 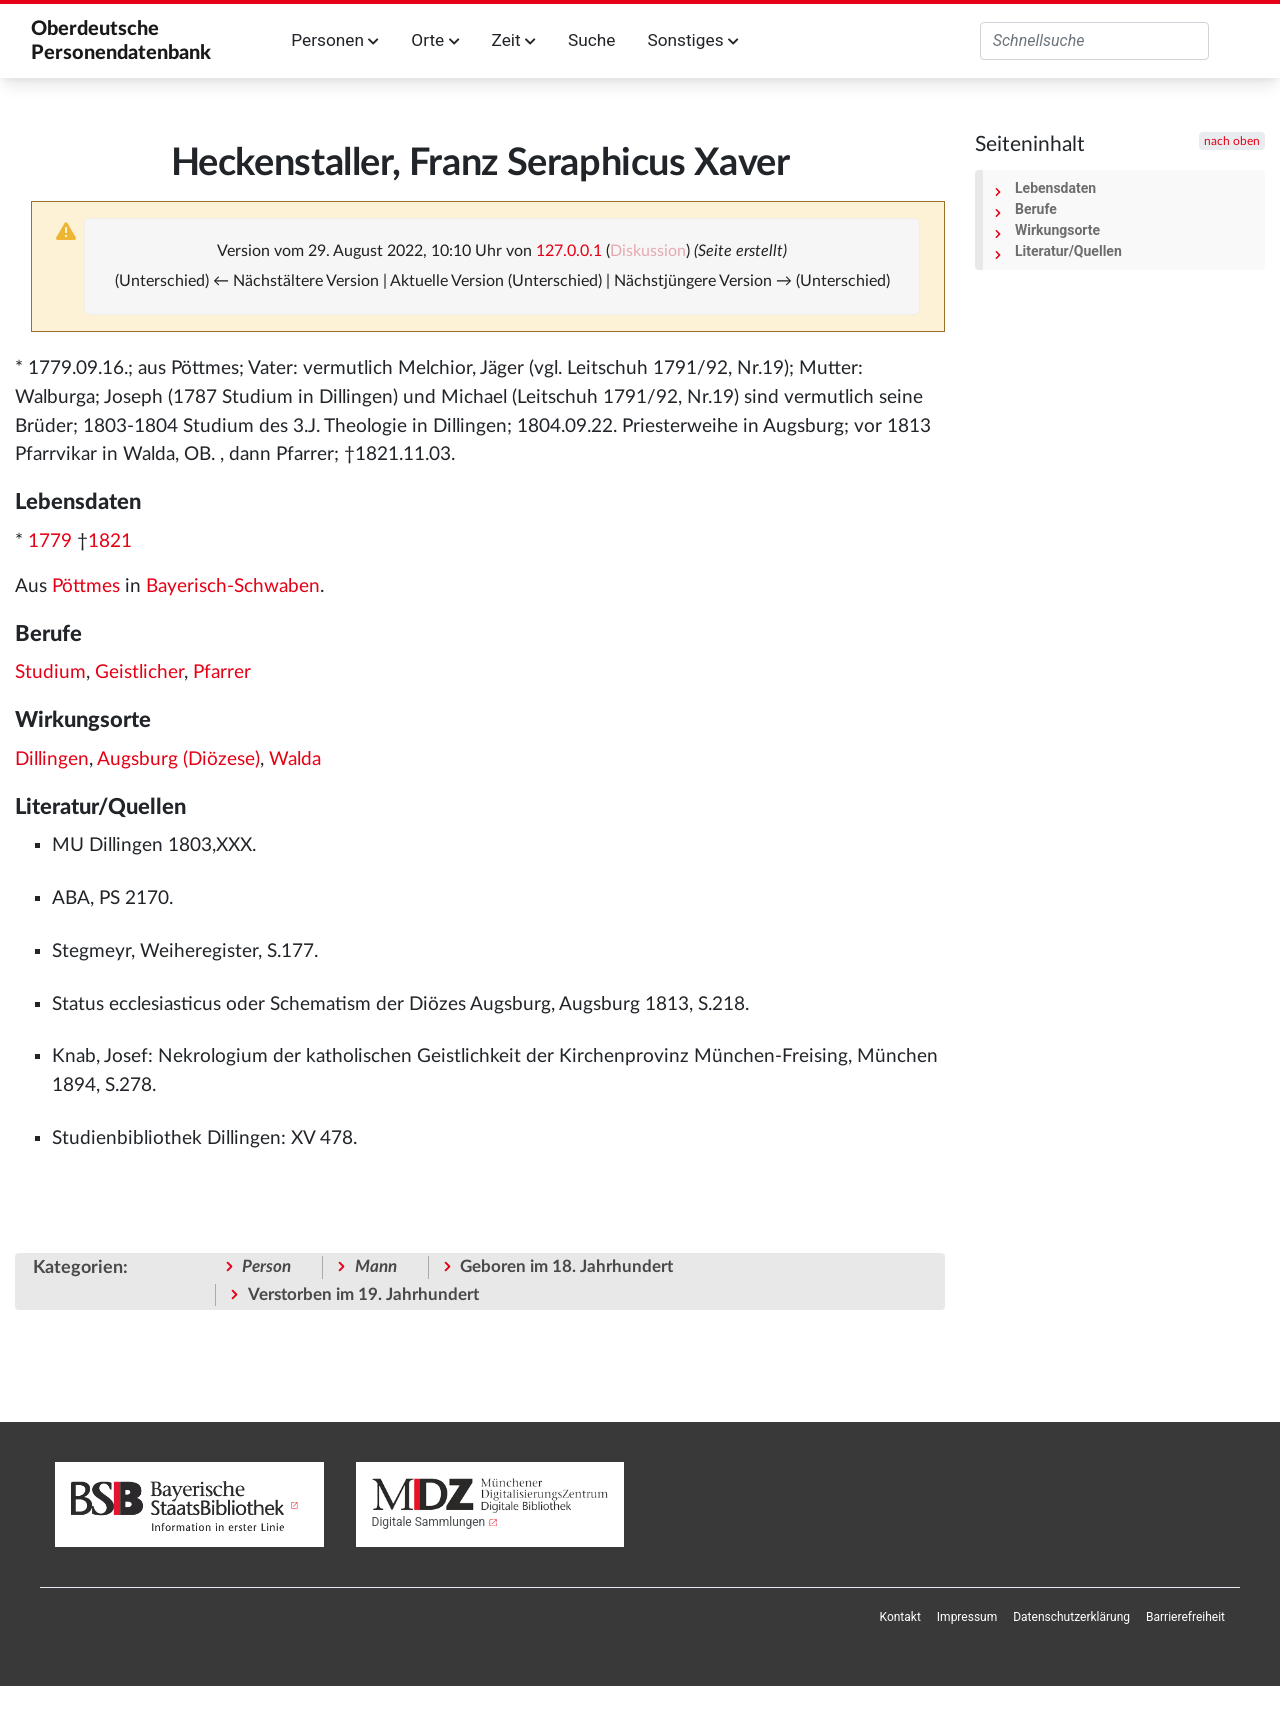 What do you see at coordinates (222, 672) in the screenshot?
I see `Pfarrer` at bounding box center [222, 672].